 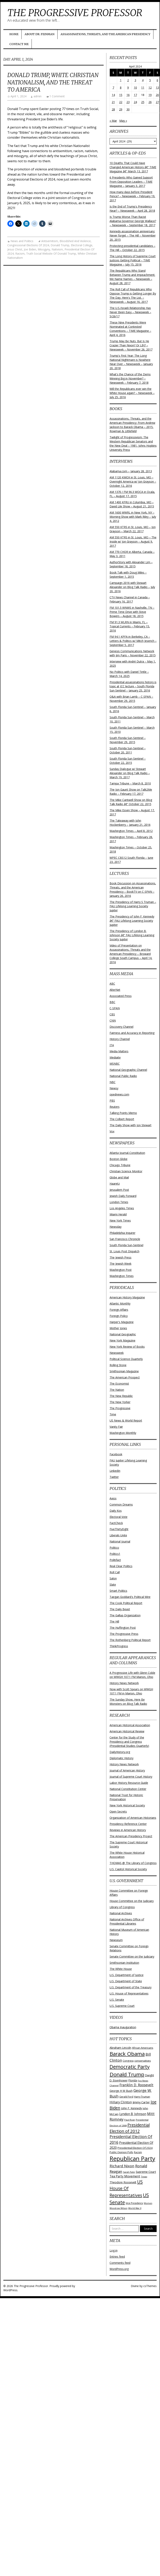 What do you see at coordinates (130, 626) in the screenshot?
I see `FM 91.3 WLRN in Miami, FL – Topical Currents – February 15, 2016` at bounding box center [130, 626].